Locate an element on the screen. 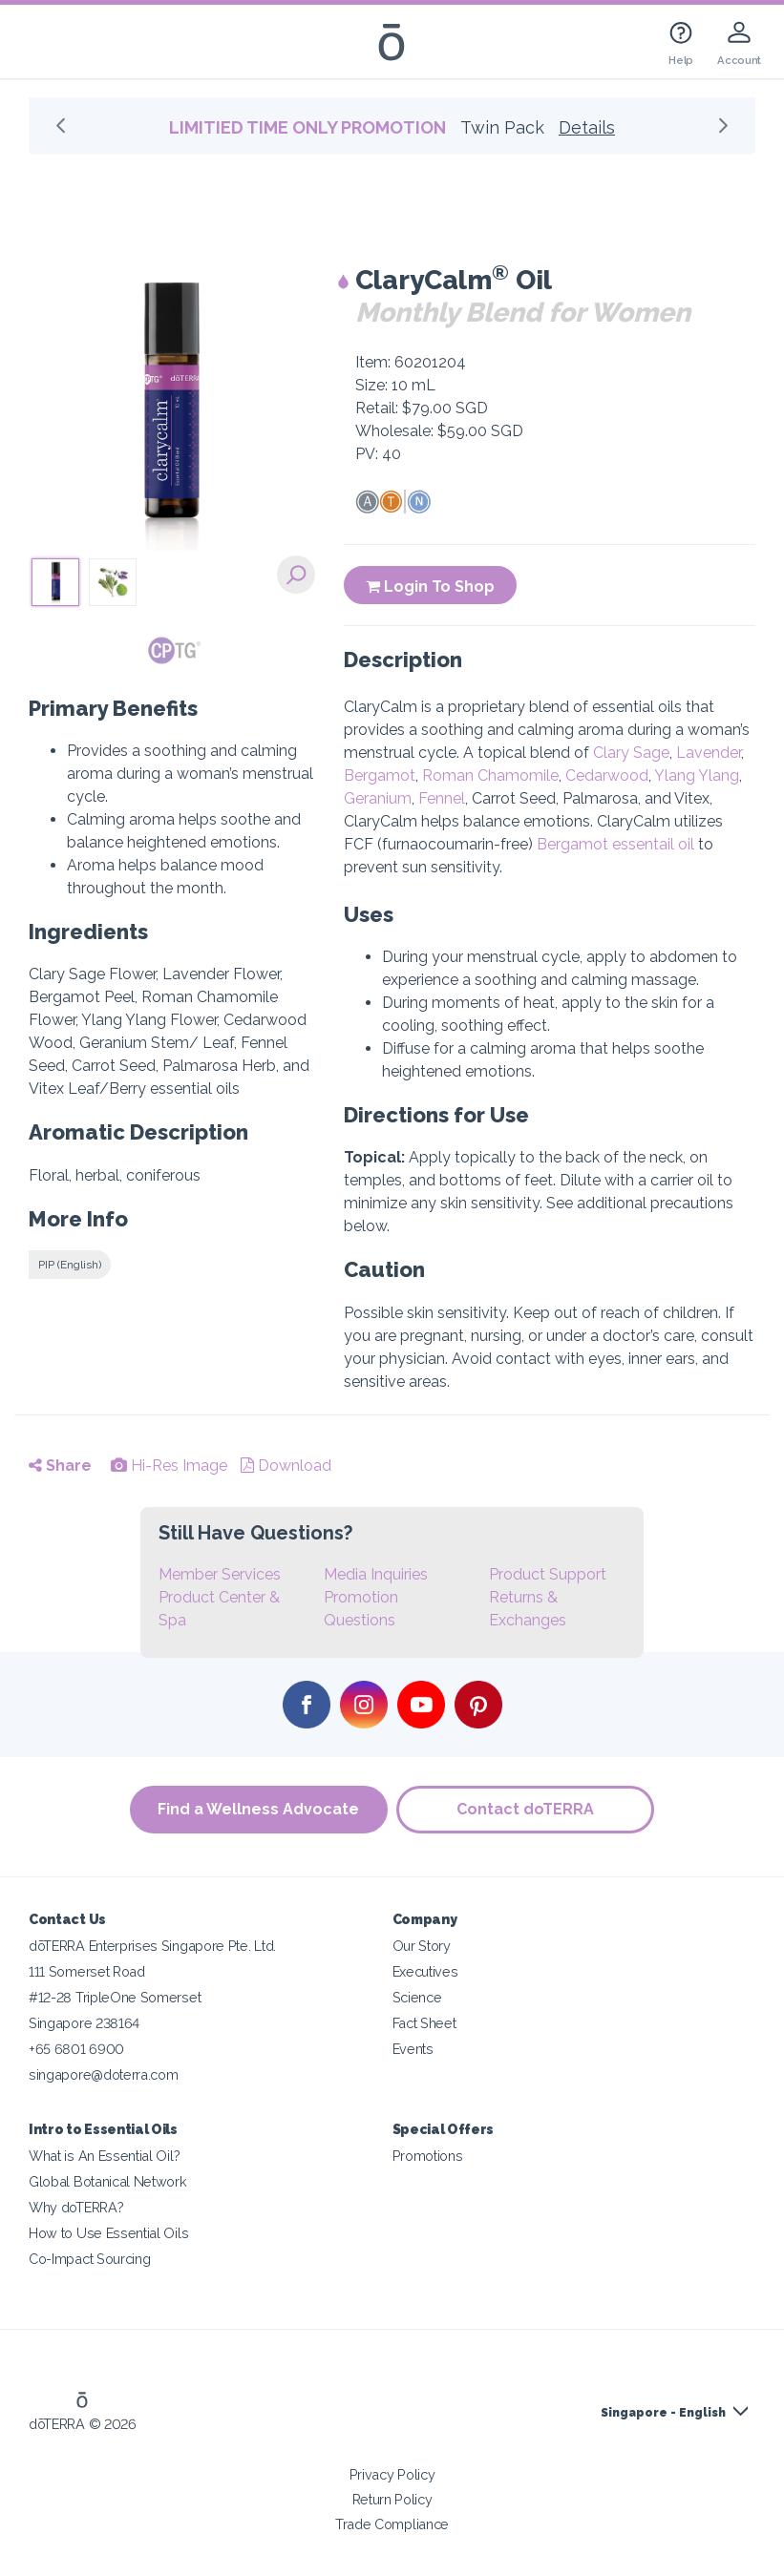 This screenshot has width=784, height=2576. +65 6801 6900 is located at coordinates (76, 2049).